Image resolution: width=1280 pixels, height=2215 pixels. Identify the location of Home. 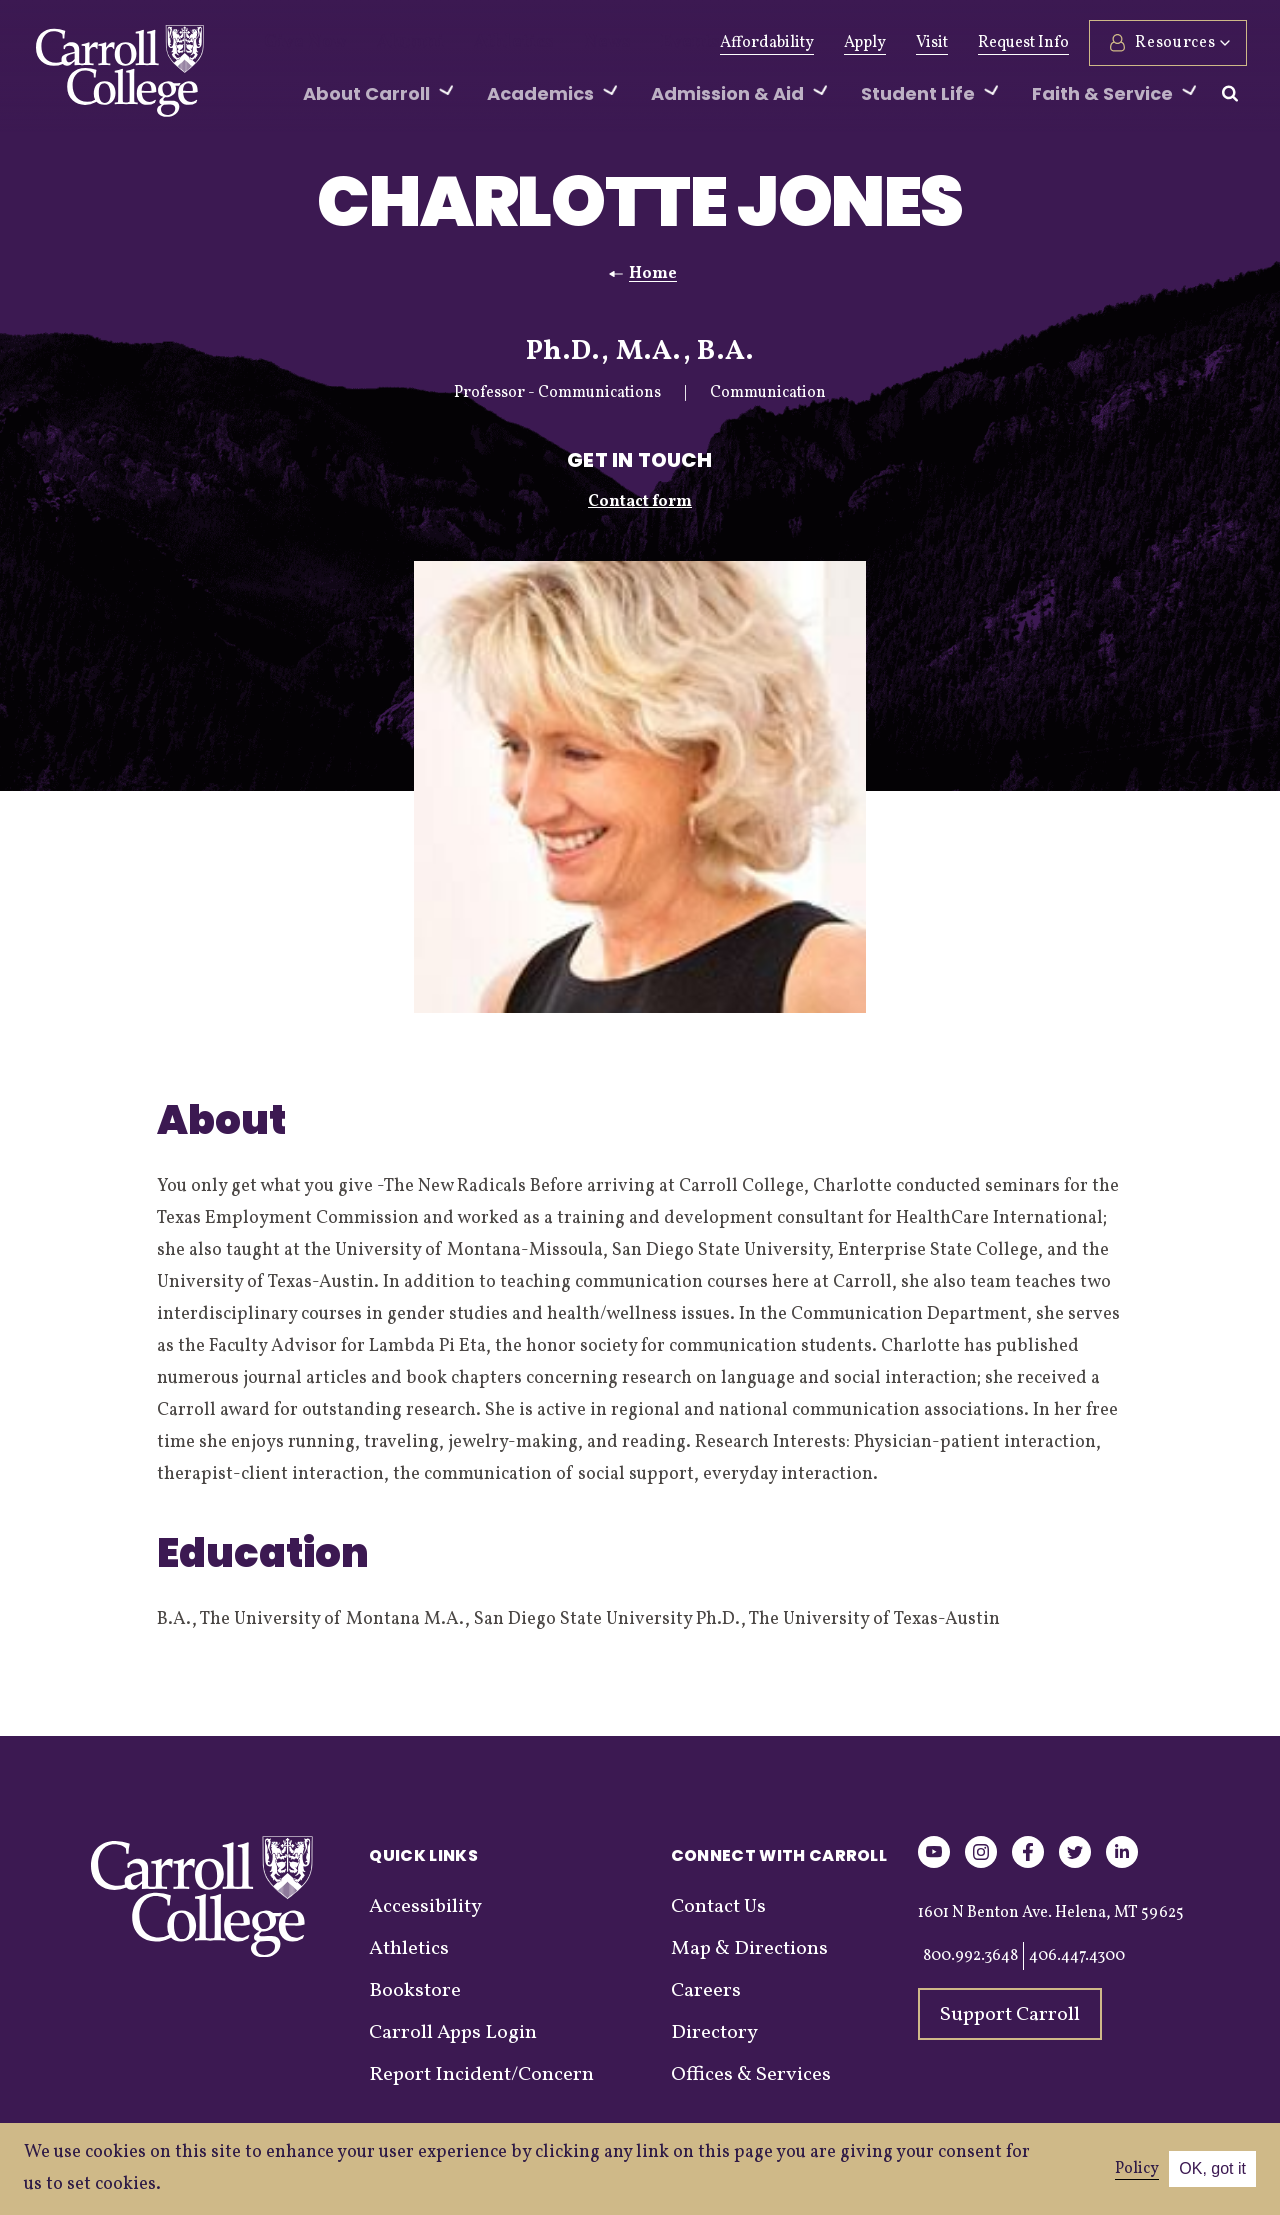
(653, 274).